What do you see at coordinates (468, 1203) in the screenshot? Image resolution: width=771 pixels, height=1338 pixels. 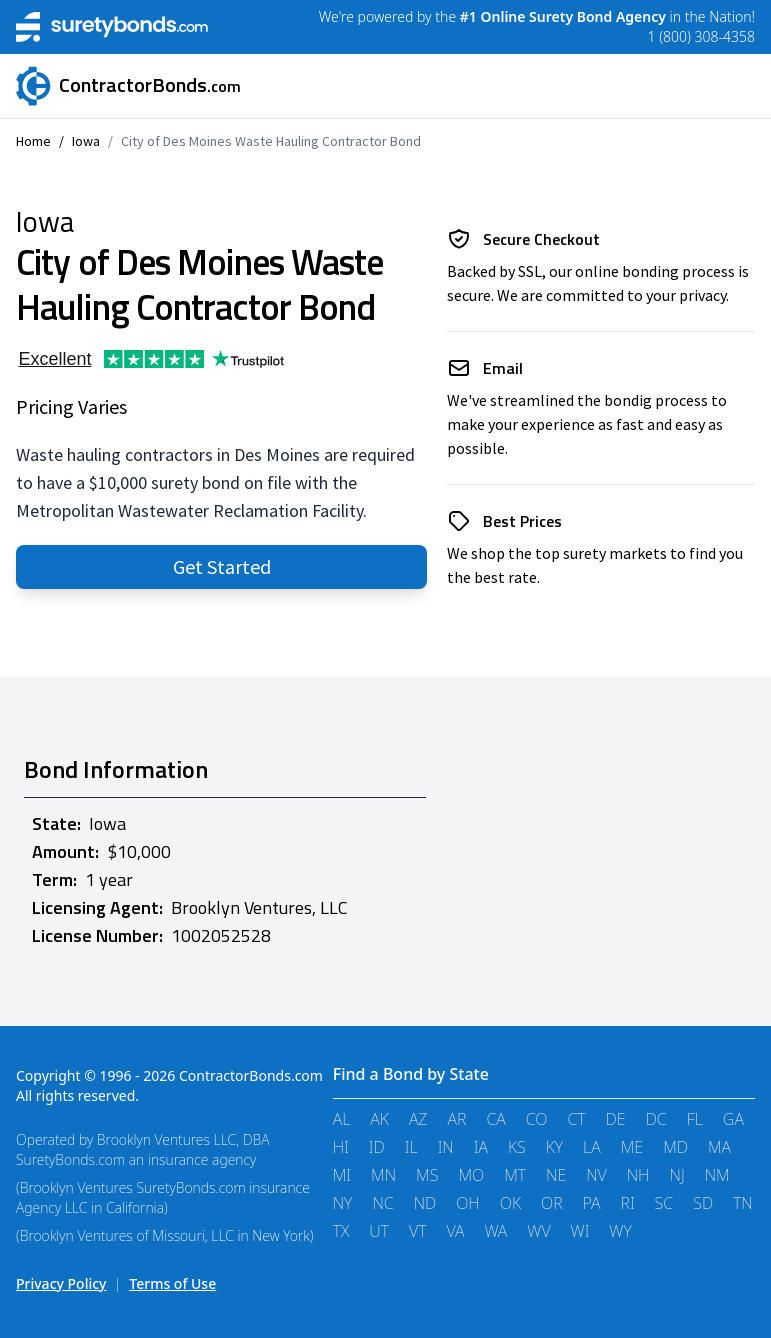 I see `OH` at bounding box center [468, 1203].